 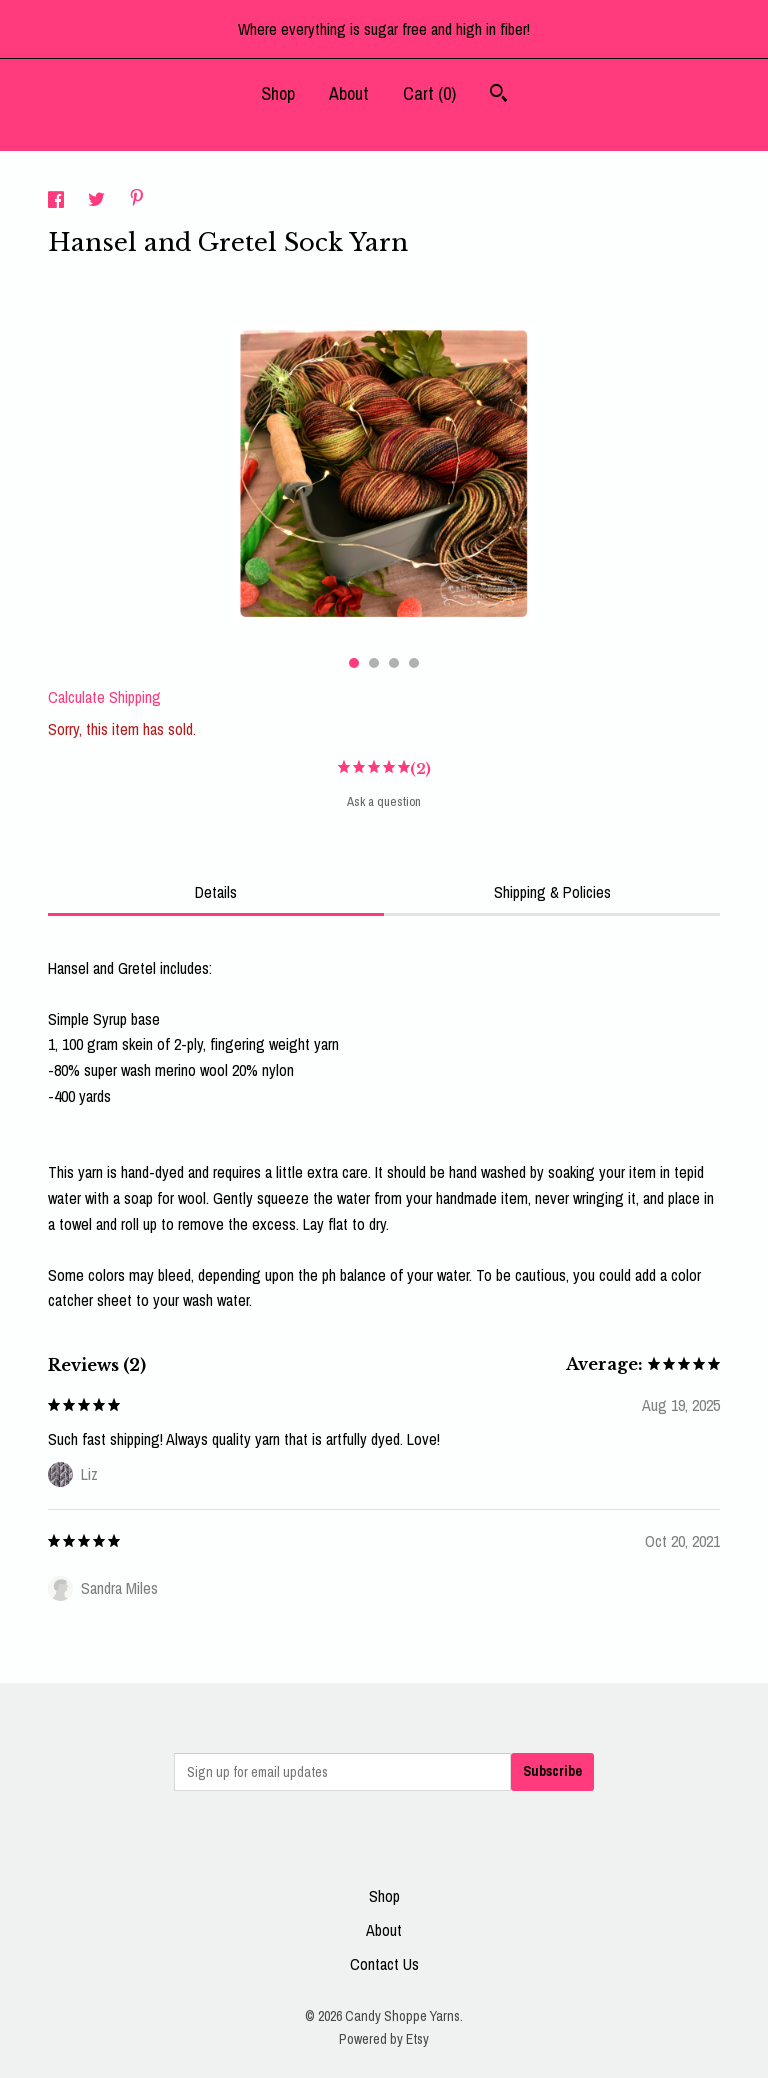 What do you see at coordinates (58, 202) in the screenshot?
I see `[social media share for facebook]` at bounding box center [58, 202].